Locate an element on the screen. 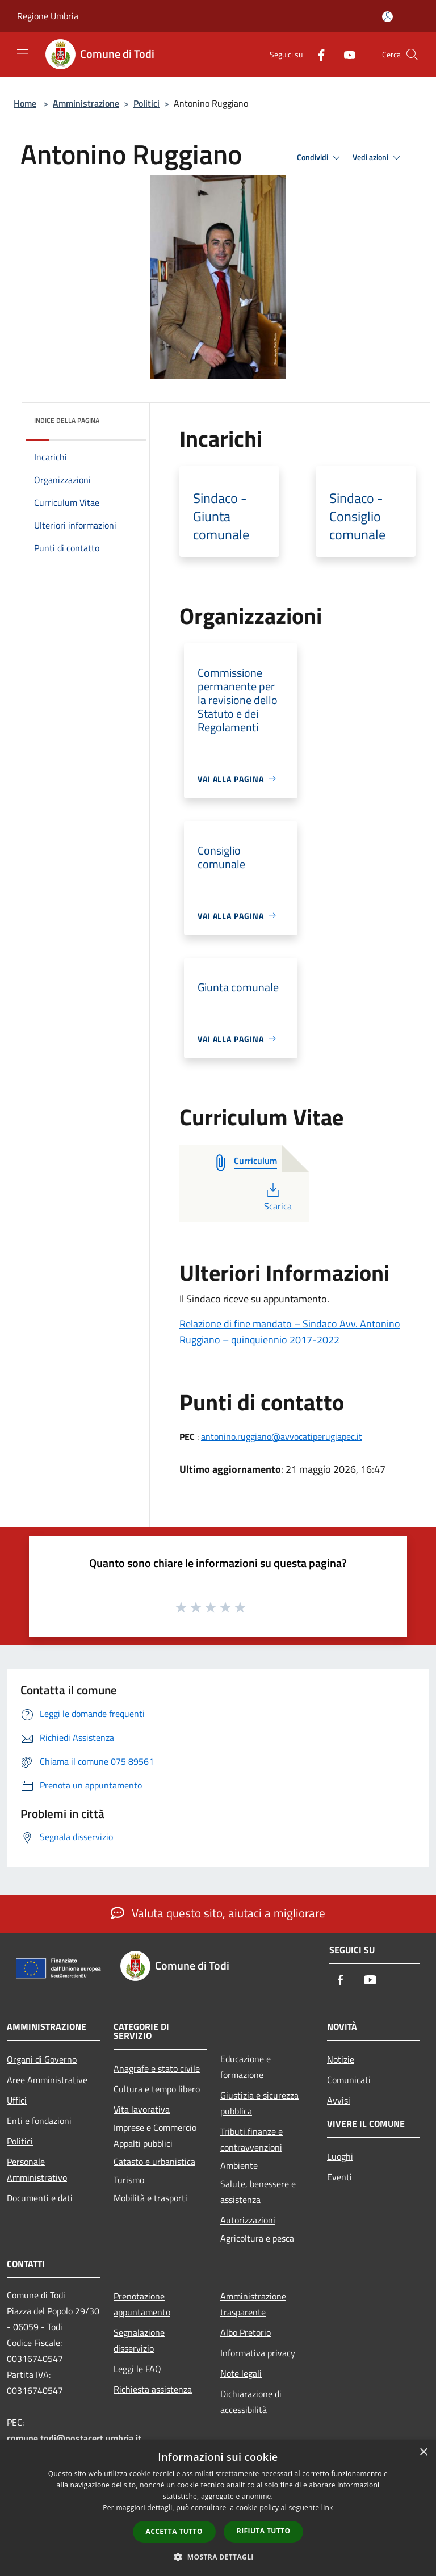 The width and height of the screenshot is (436, 2576). Eventi is located at coordinates (339, 2177).